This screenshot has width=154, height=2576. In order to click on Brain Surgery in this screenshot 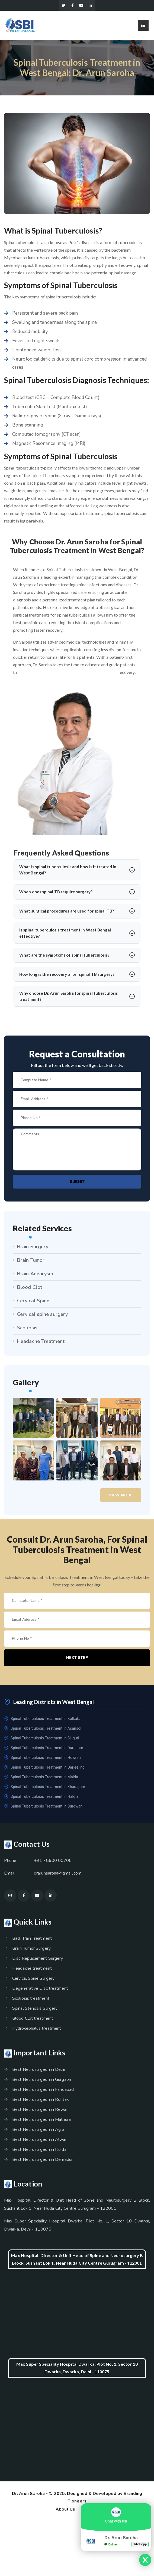, I will do `click(32, 1248)`.